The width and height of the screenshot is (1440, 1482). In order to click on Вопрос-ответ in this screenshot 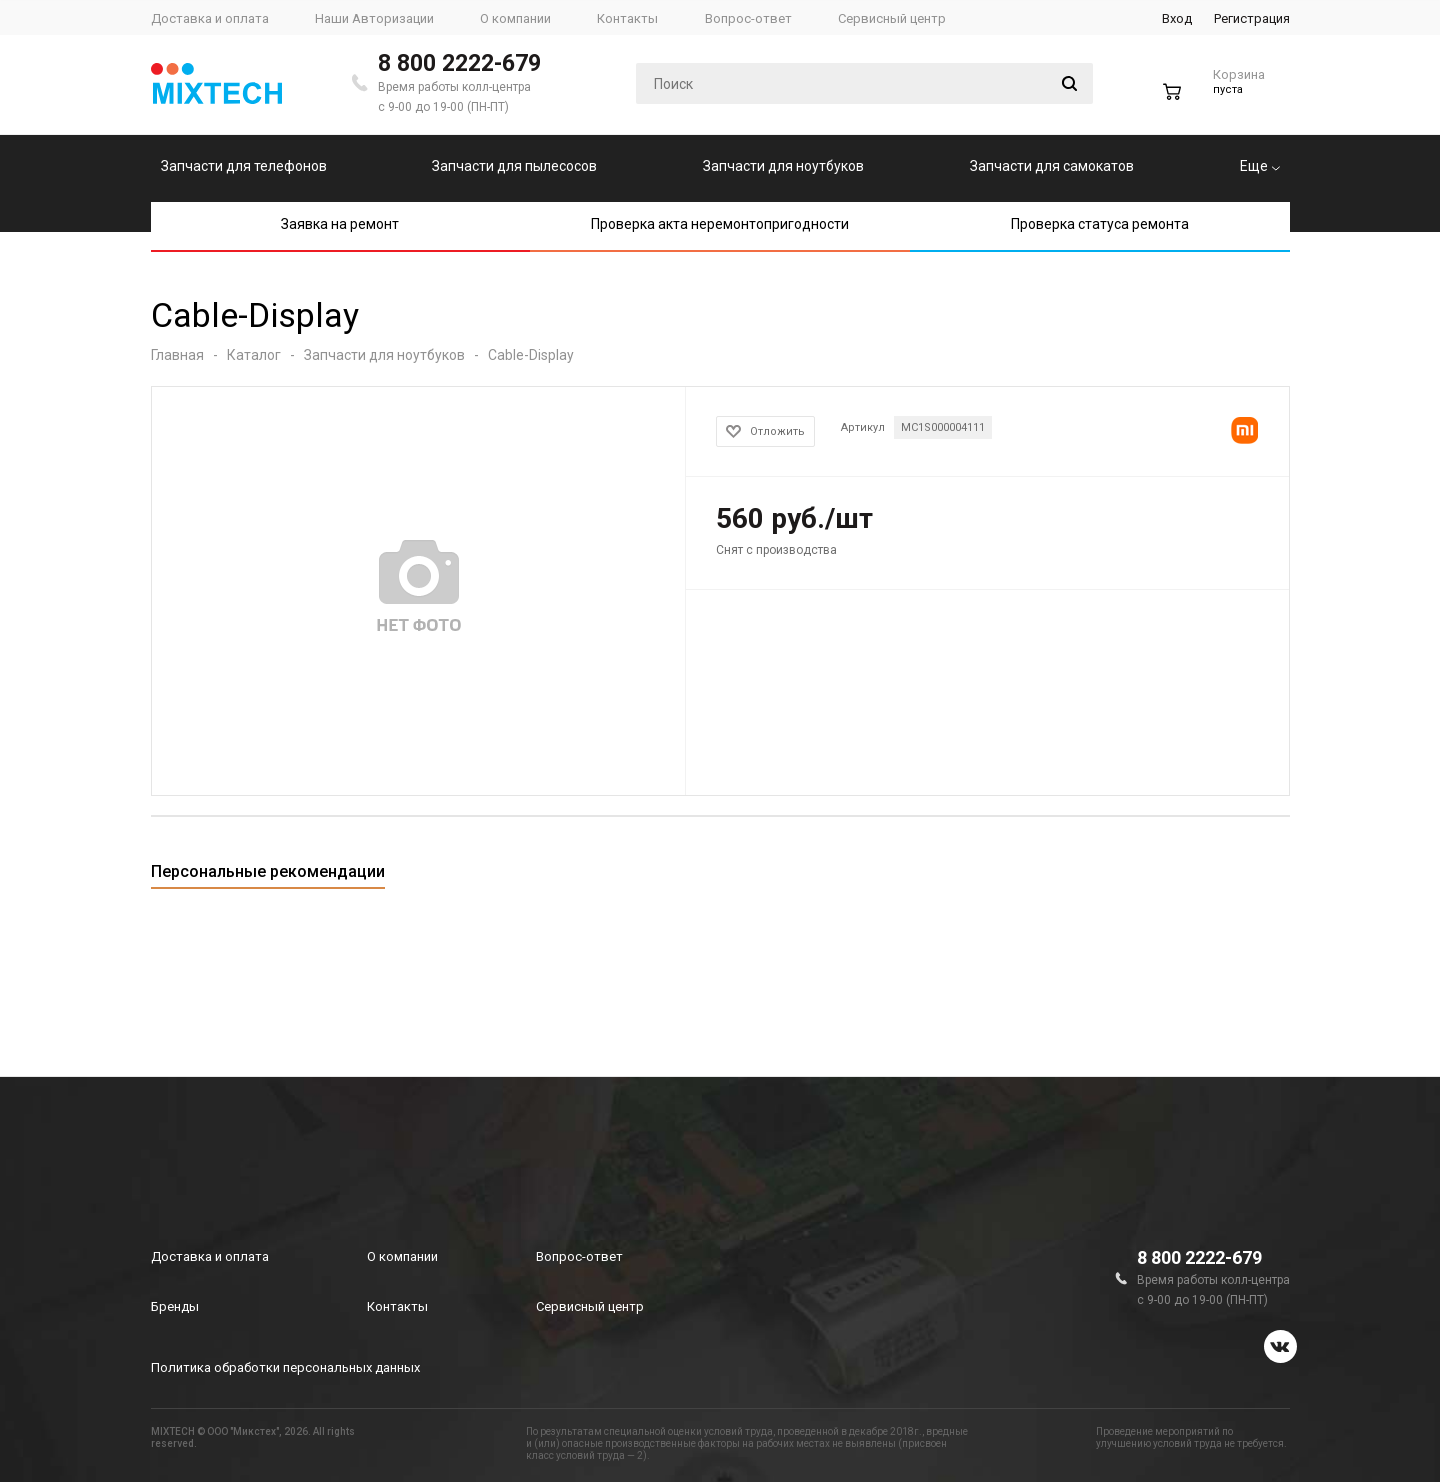, I will do `click(579, 1256)`.